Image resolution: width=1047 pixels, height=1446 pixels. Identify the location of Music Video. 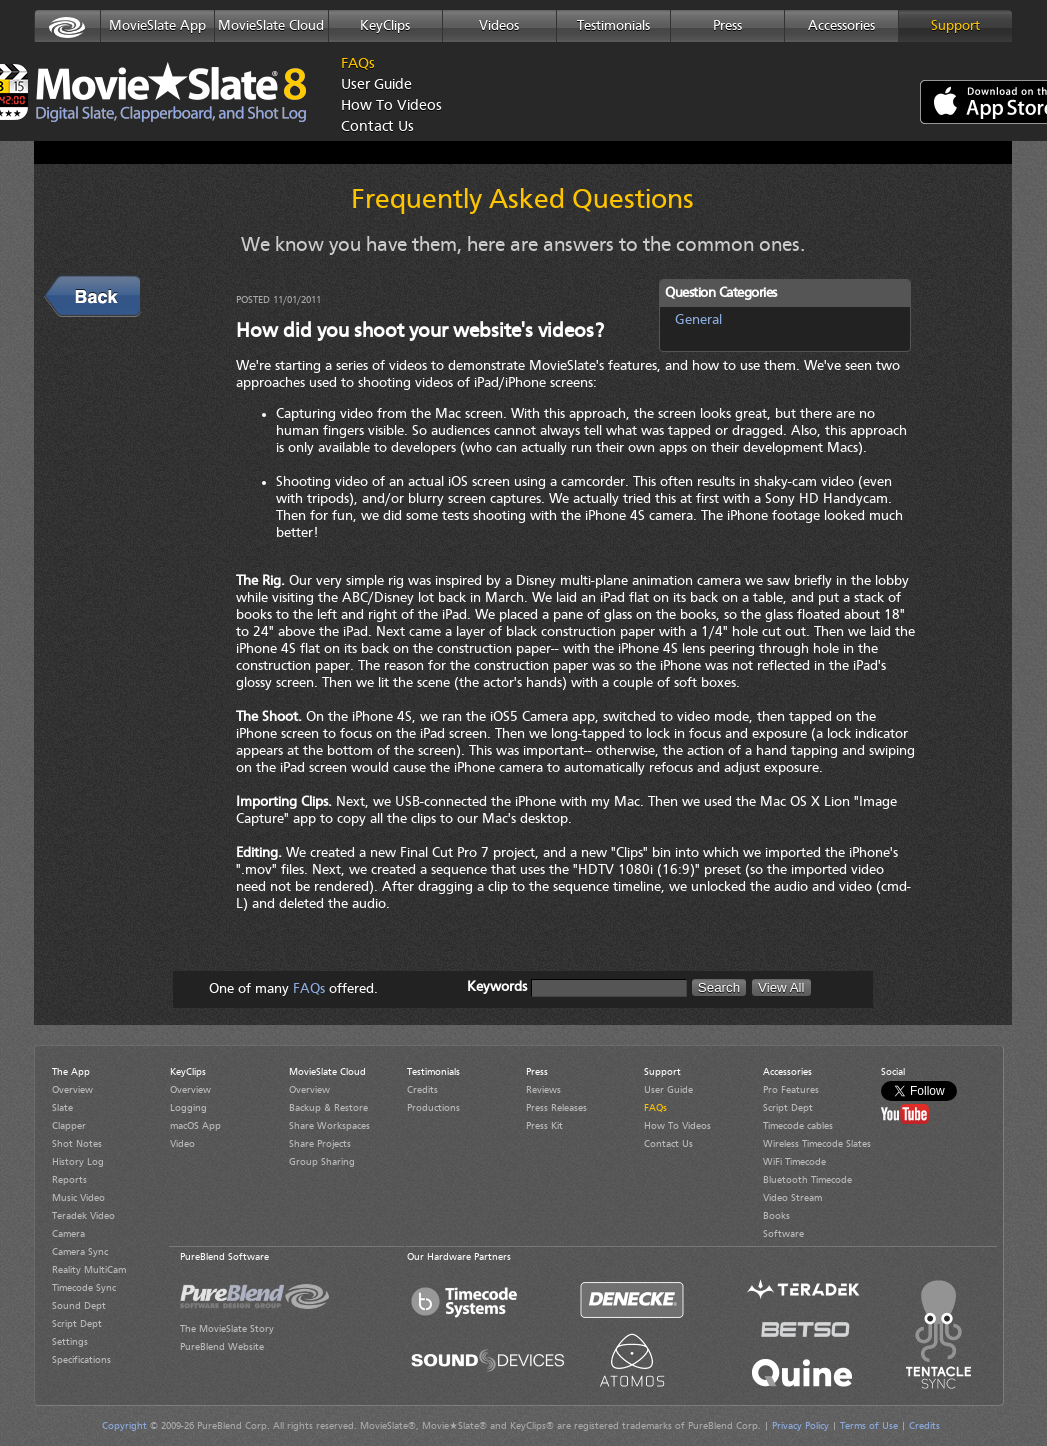
(78, 1198).